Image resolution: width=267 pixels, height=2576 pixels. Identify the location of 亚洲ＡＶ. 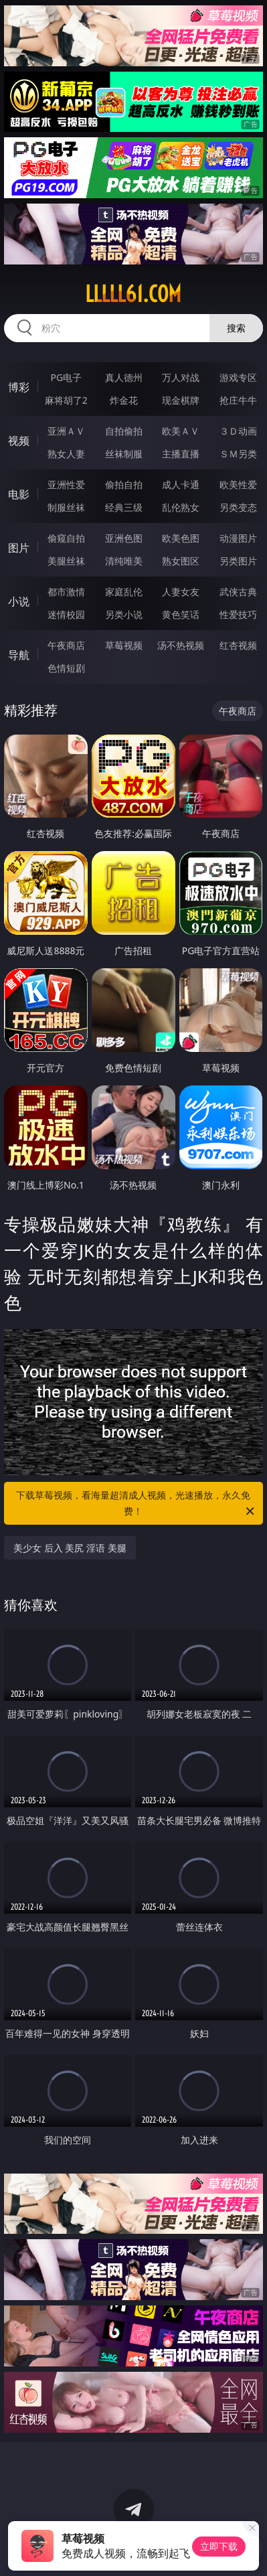
(66, 431).